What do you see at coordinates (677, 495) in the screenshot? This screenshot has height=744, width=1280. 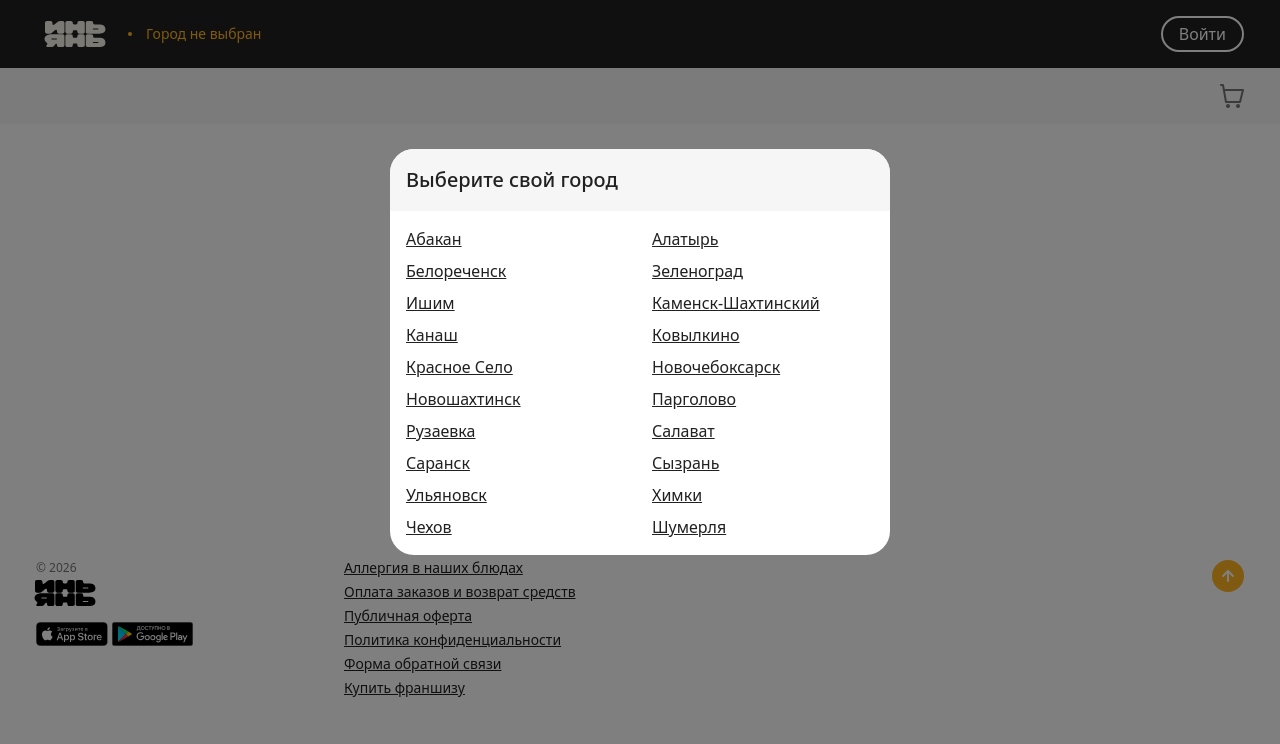 I see `Химки` at bounding box center [677, 495].